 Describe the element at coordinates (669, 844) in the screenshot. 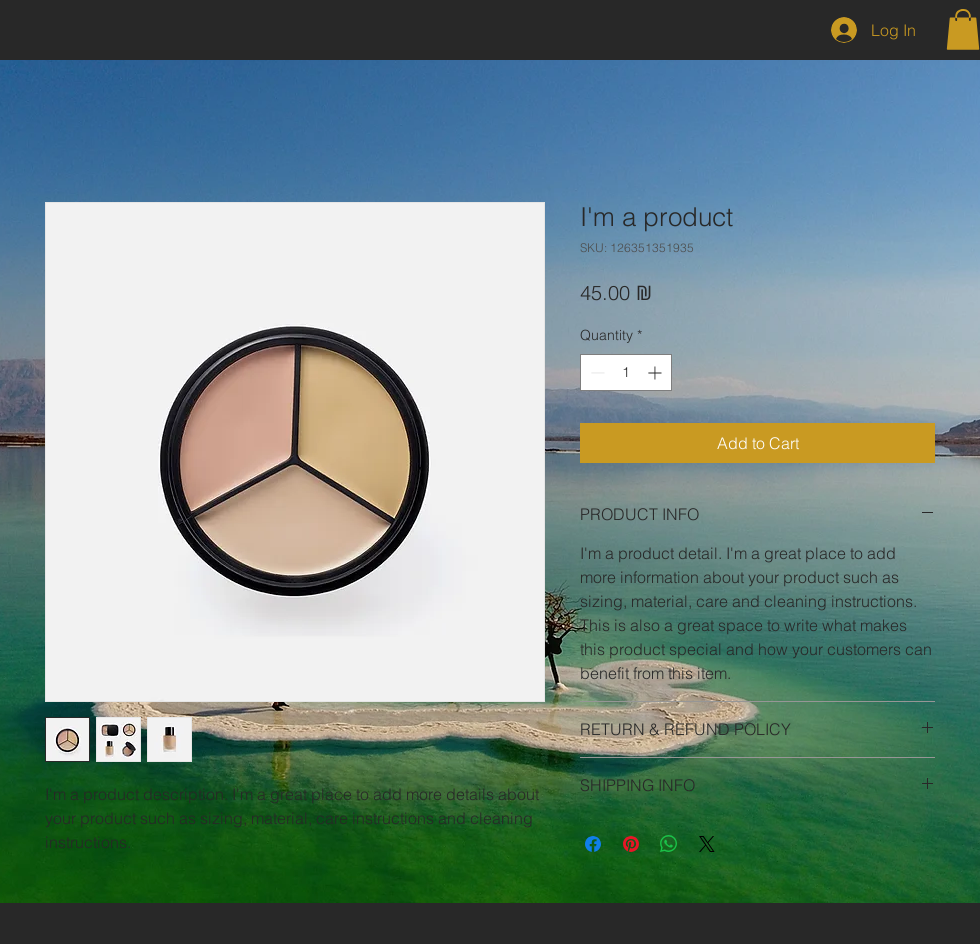

I see `[Share on WhatsApp]` at that location.